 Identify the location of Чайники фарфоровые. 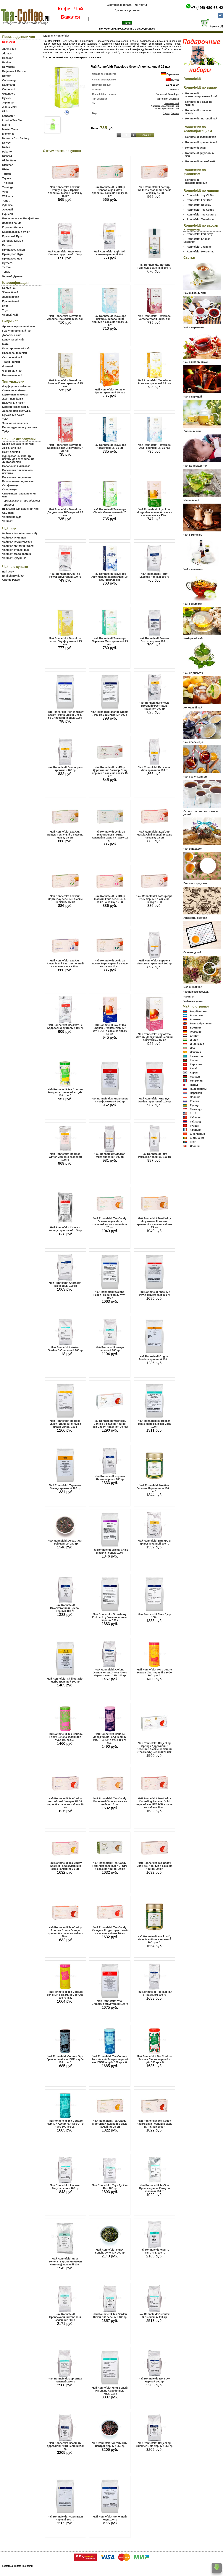
(16, 553).